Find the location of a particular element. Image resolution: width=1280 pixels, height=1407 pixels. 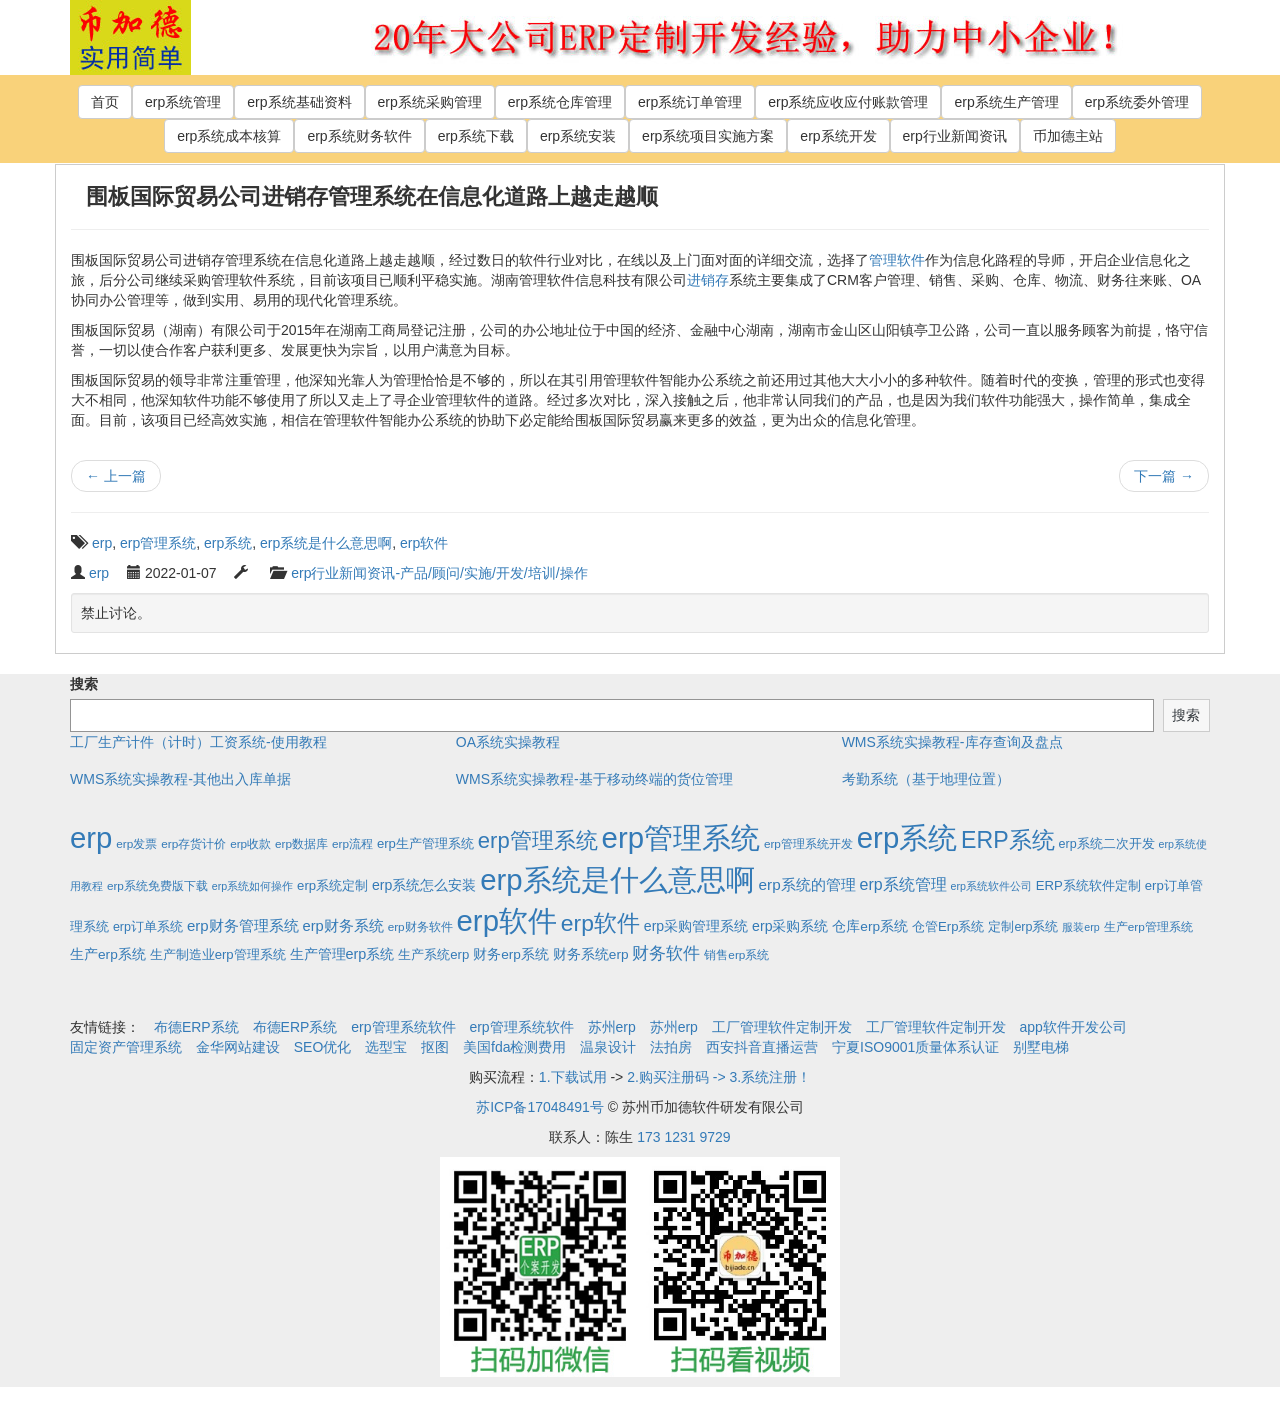

erp系统 is located at coordinates (228, 543).